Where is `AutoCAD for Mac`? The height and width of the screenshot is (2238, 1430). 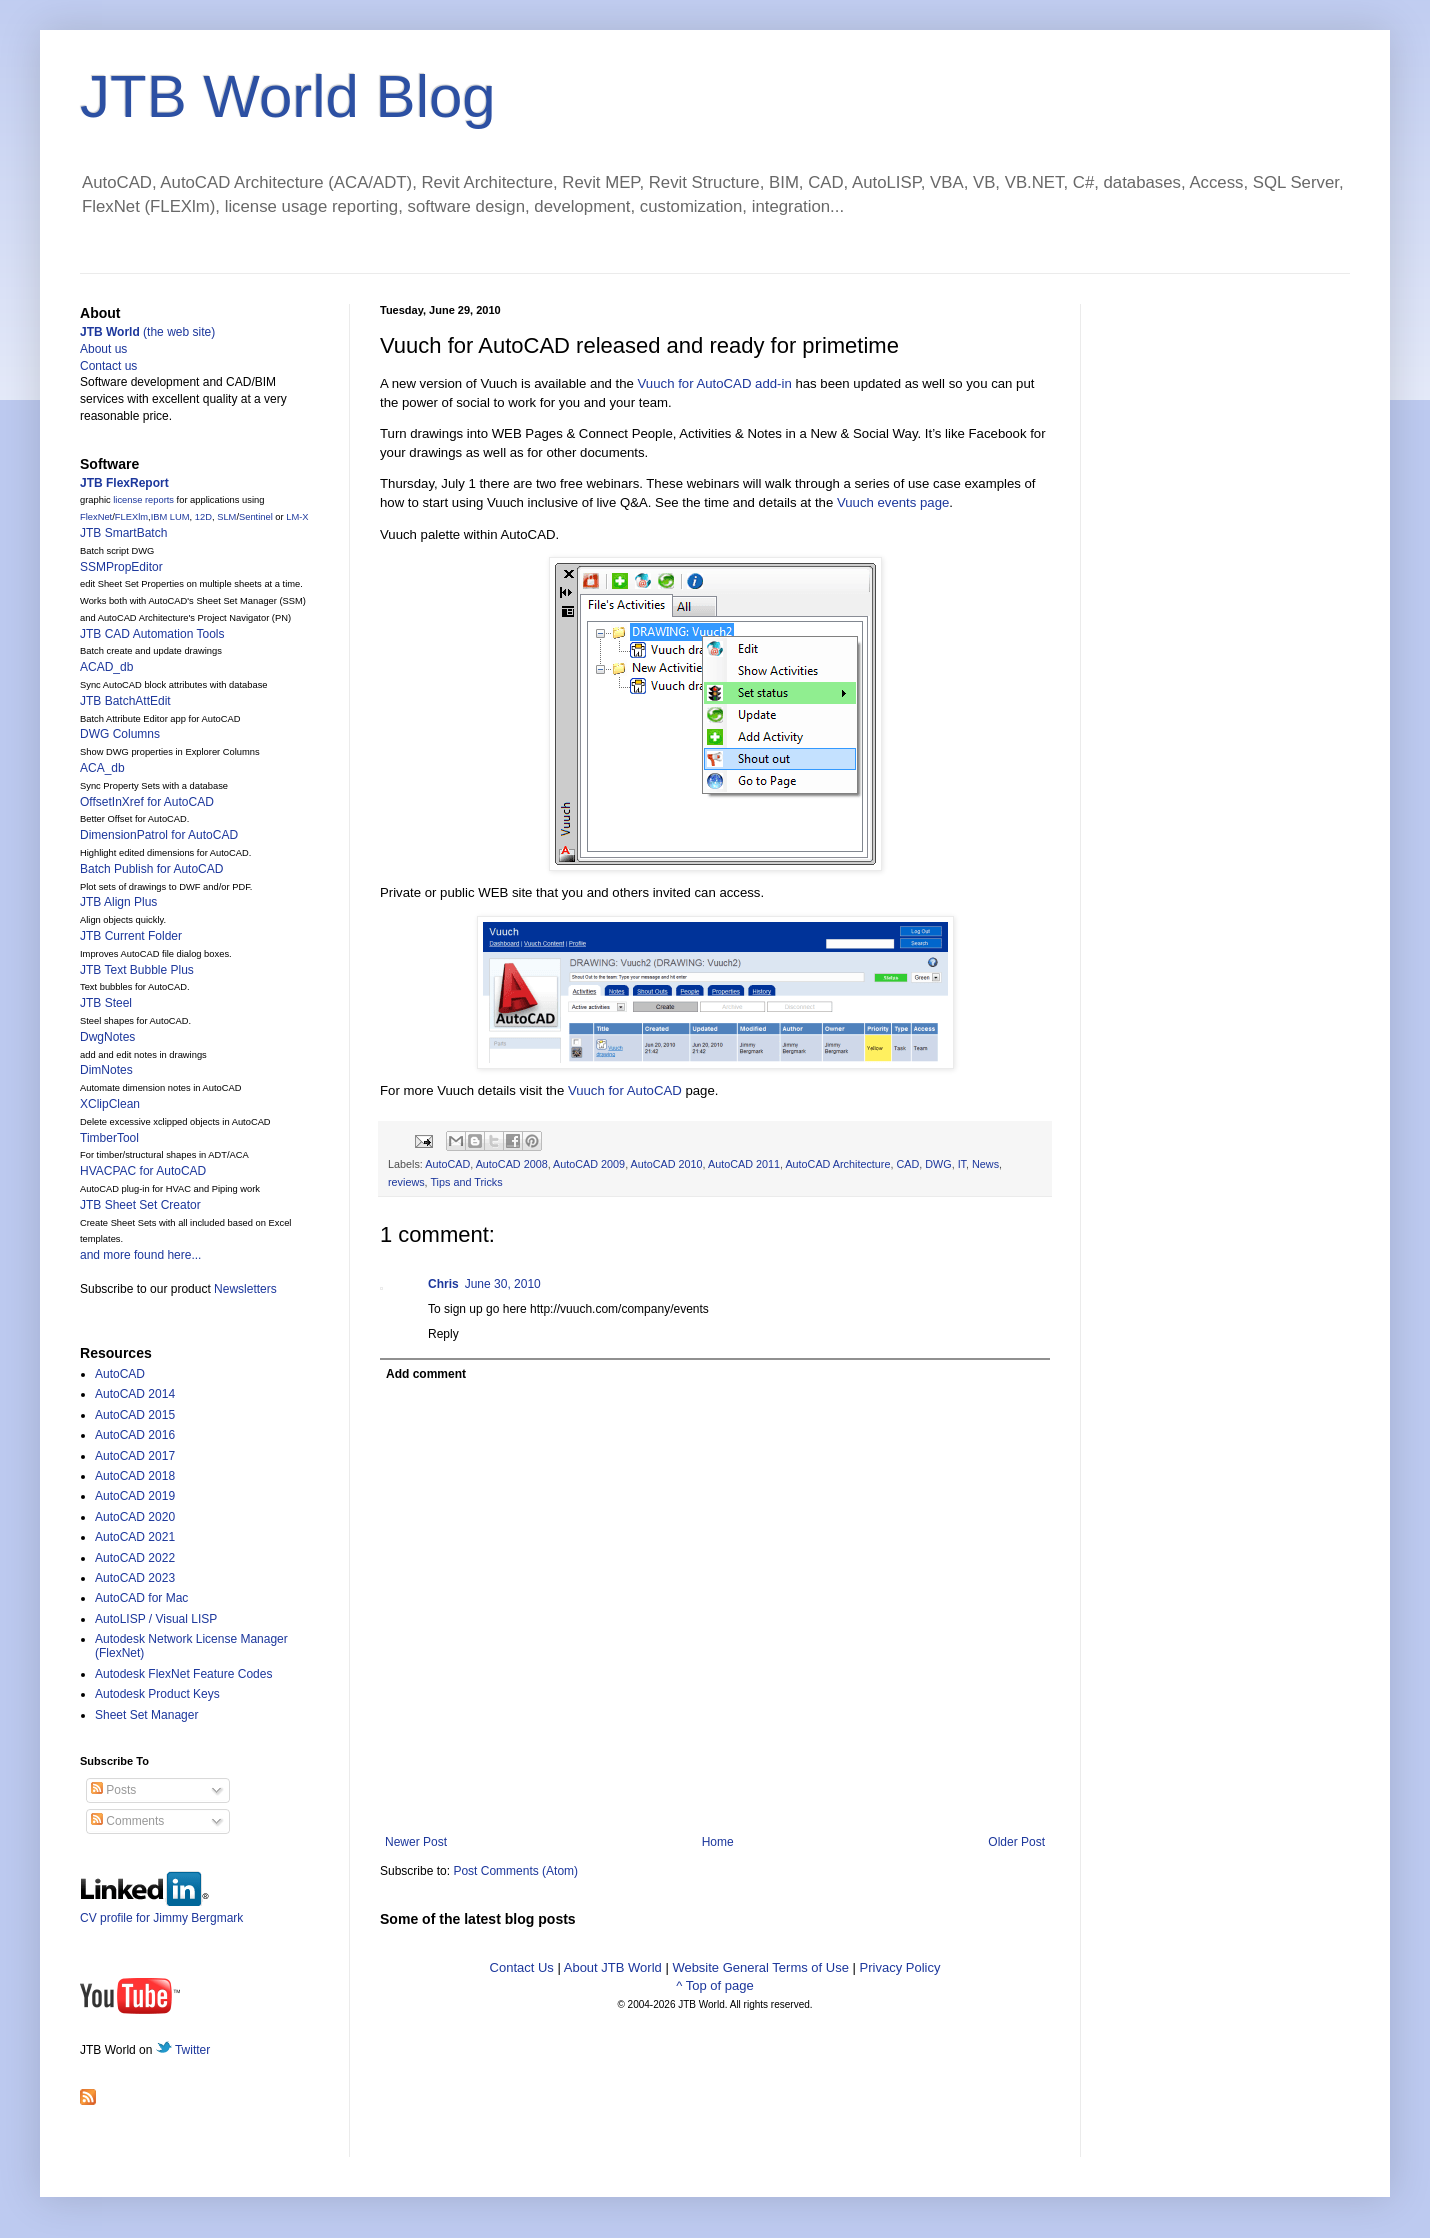 AutoCAD for Mac is located at coordinates (141, 1598).